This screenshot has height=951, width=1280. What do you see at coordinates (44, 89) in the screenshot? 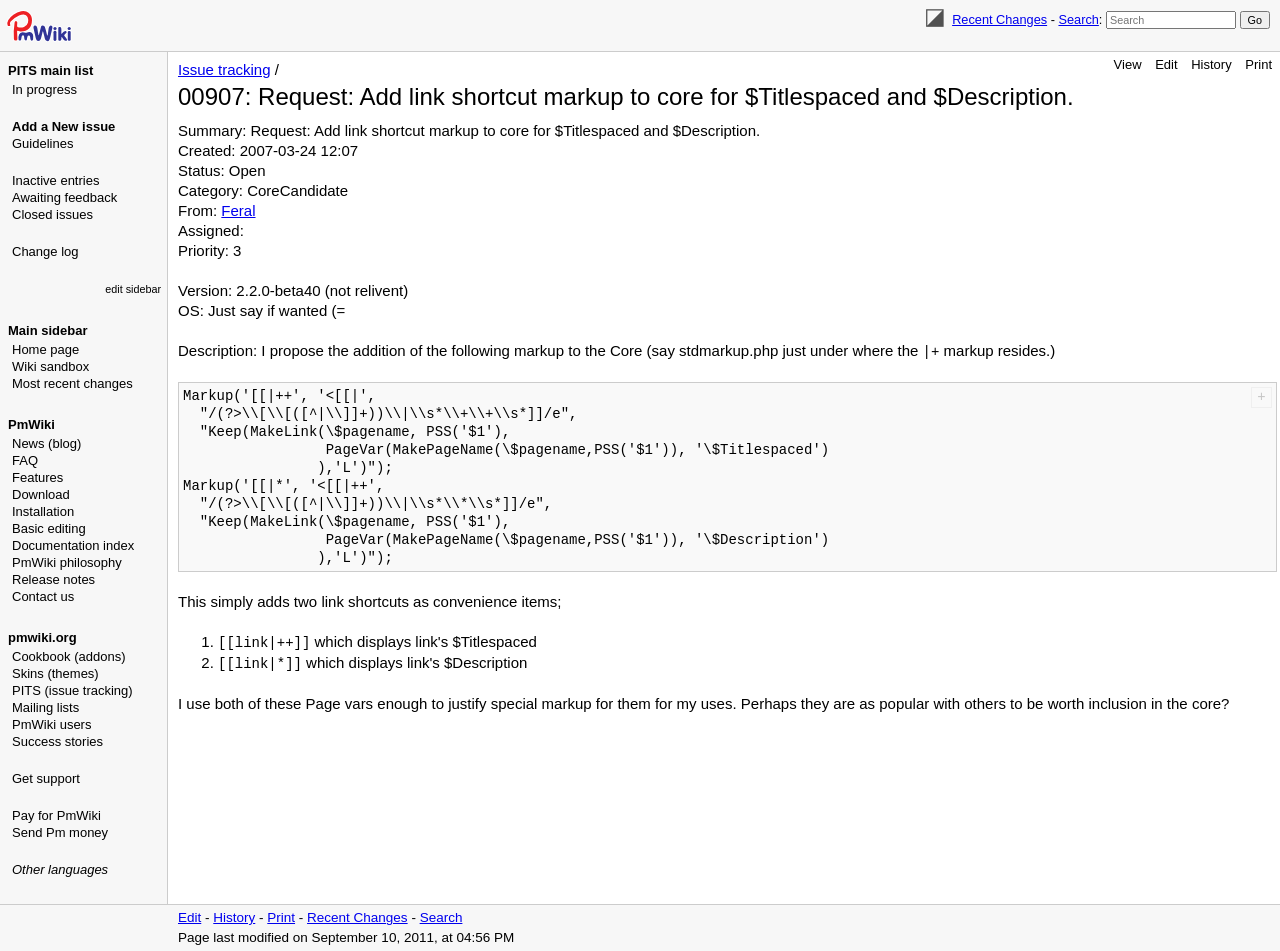
I see `In progress` at bounding box center [44, 89].